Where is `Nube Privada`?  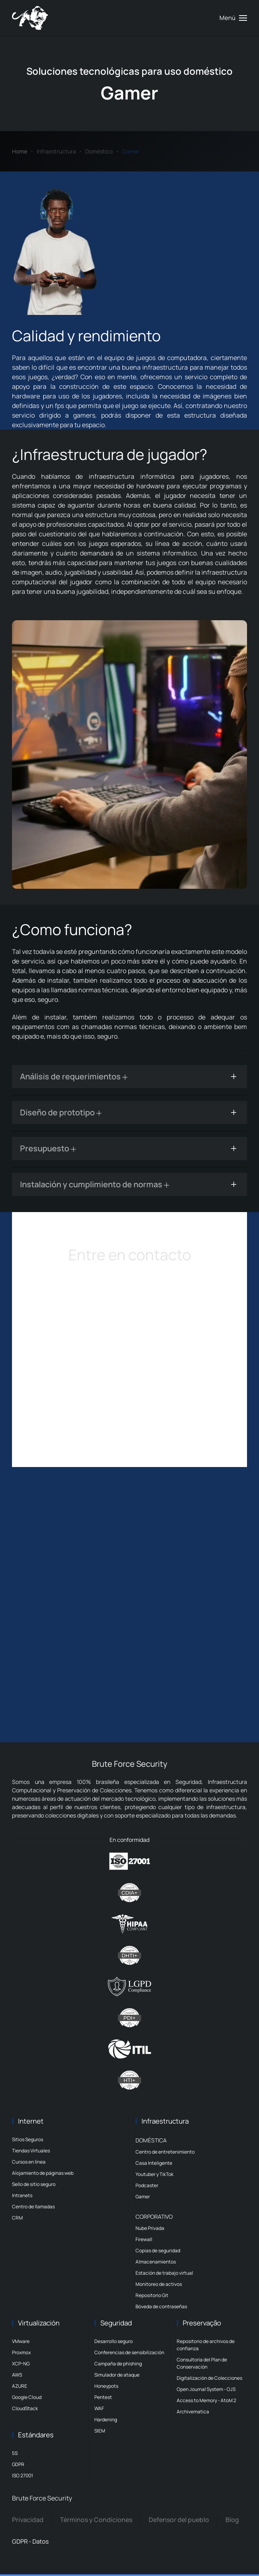 Nube Privada is located at coordinates (149, 2228).